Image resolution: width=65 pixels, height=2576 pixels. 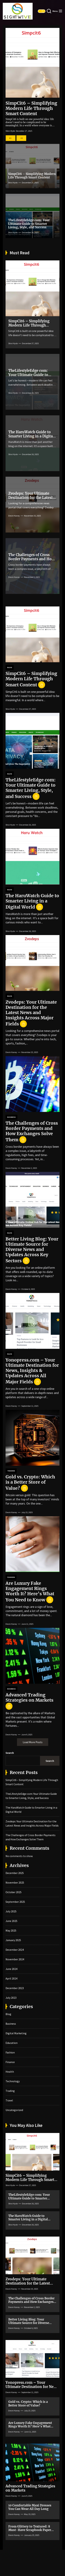 I want to click on From Glittery to Textured: 8 Must-Have Scrapbook Paper Varieties, so click(x=29, y=2530).